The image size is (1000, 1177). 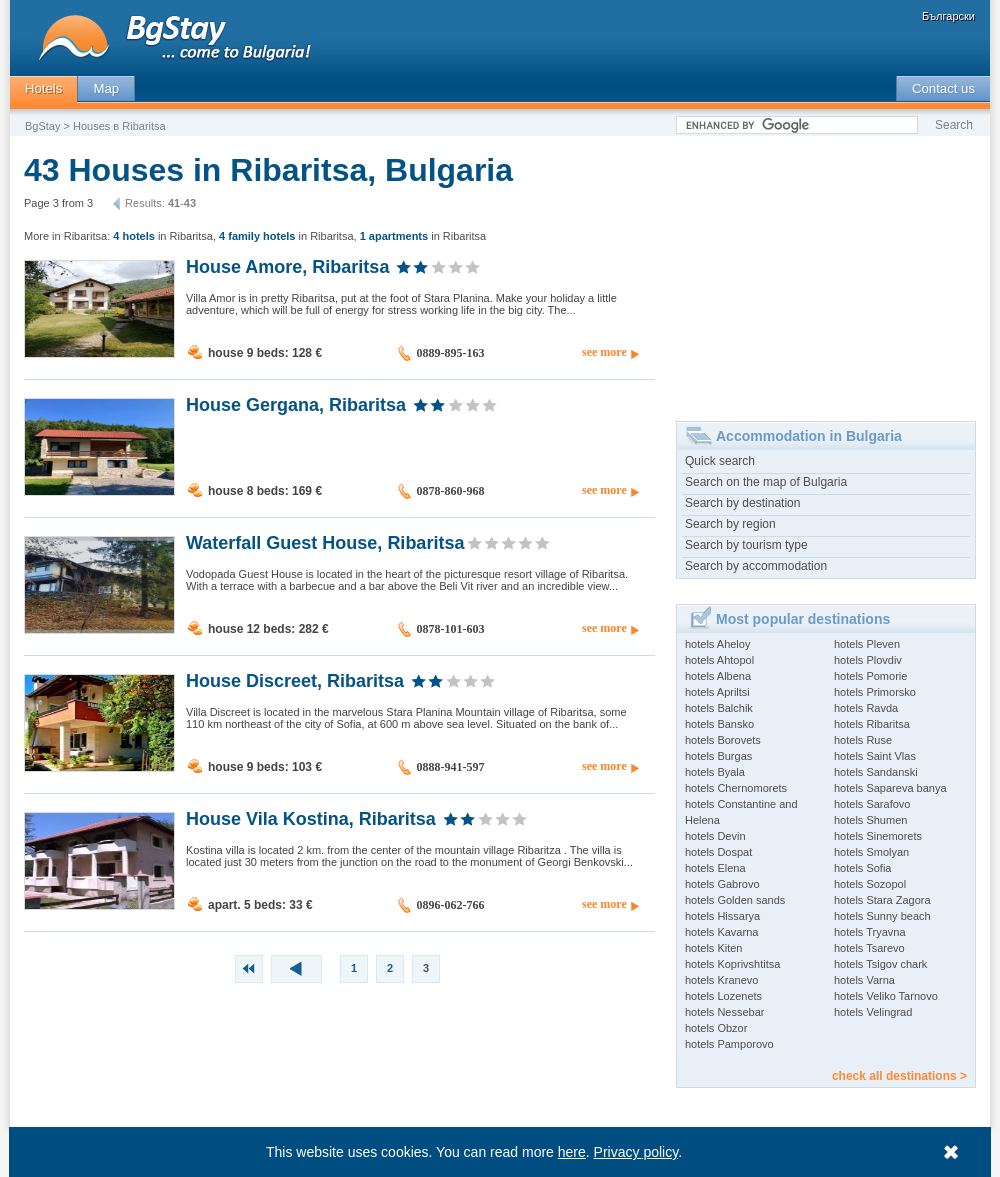 I want to click on Search by region, so click(x=730, y=524).